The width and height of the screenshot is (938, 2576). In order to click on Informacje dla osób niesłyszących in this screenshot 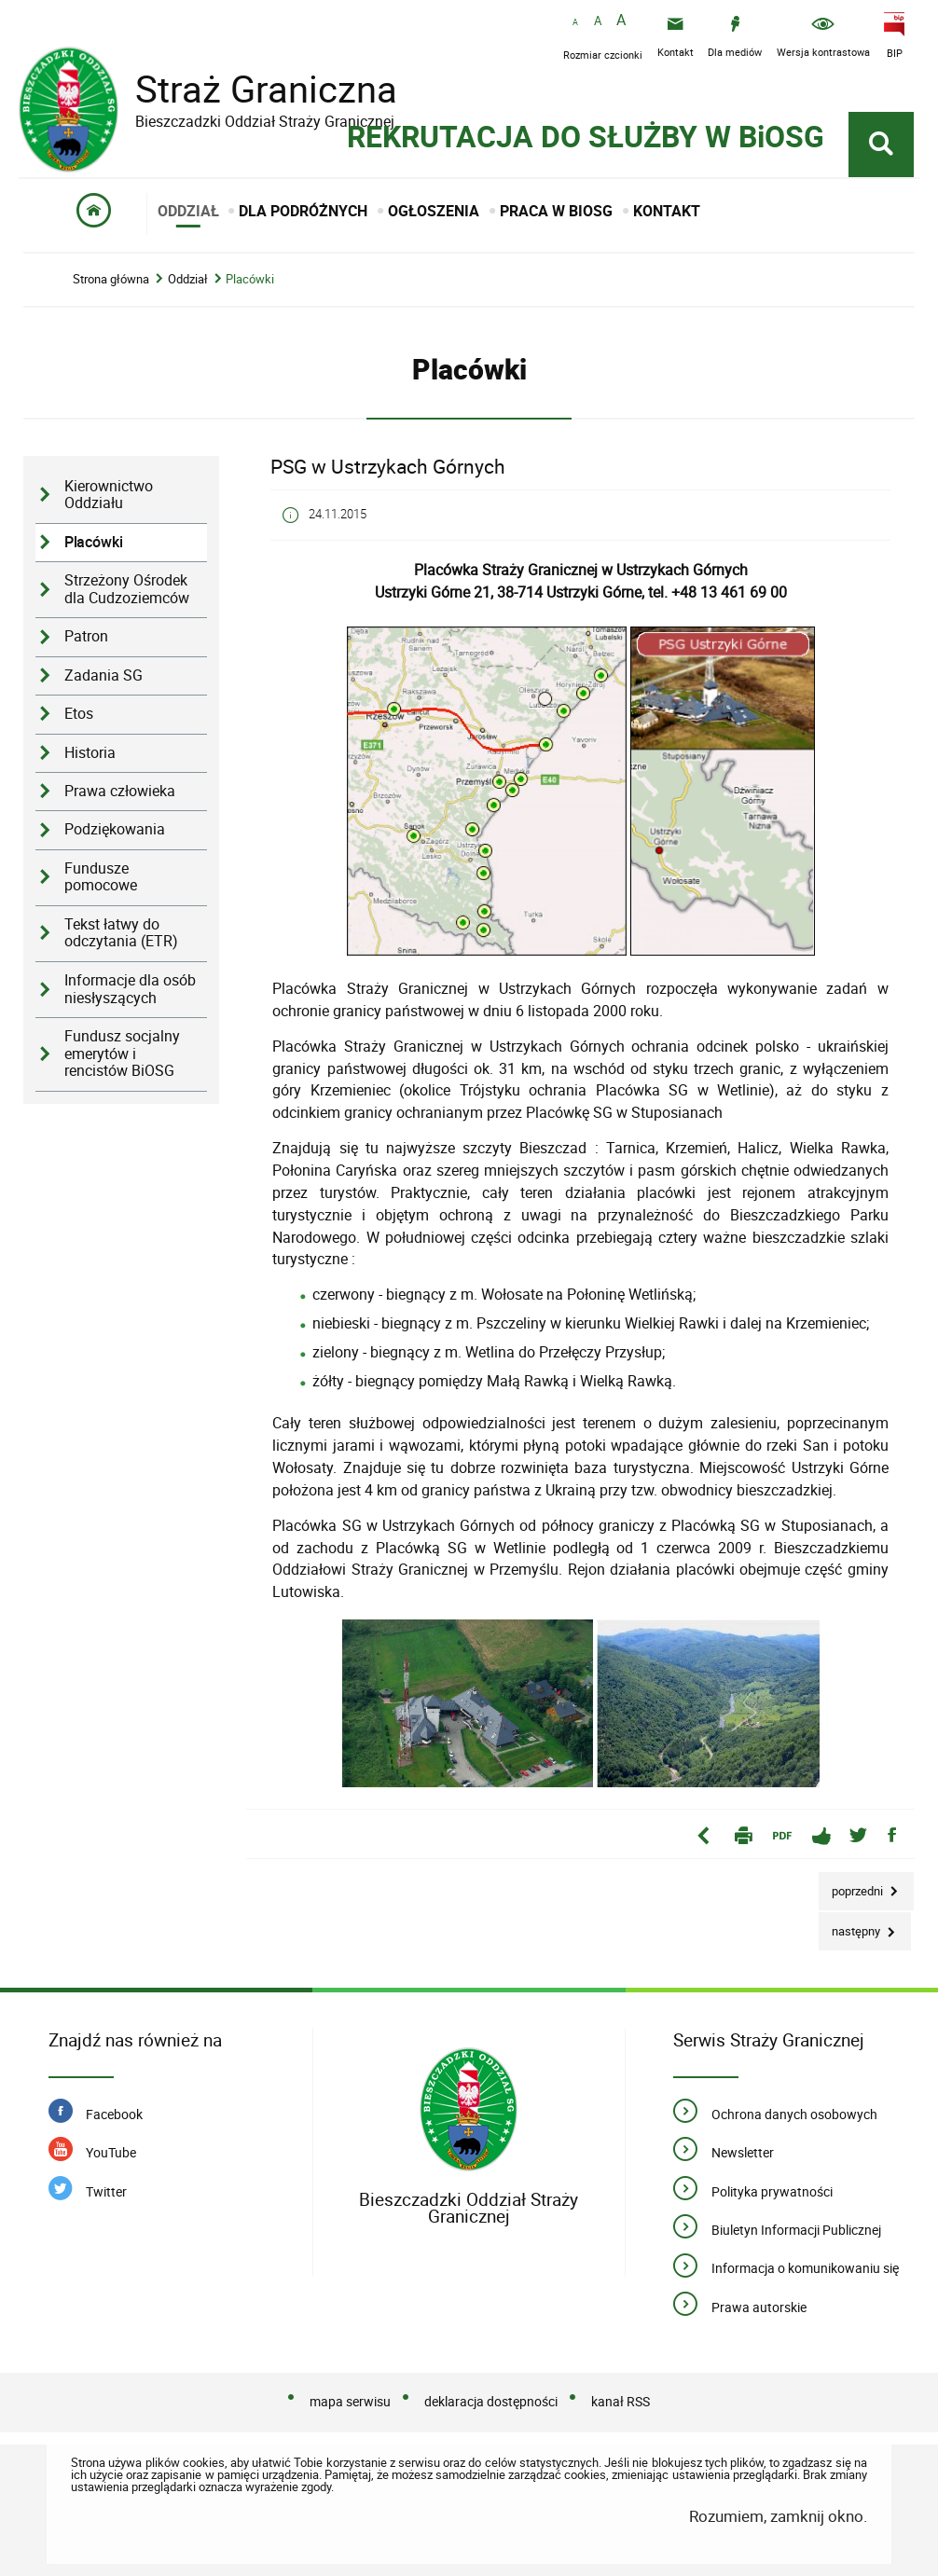, I will do `click(130, 989)`.